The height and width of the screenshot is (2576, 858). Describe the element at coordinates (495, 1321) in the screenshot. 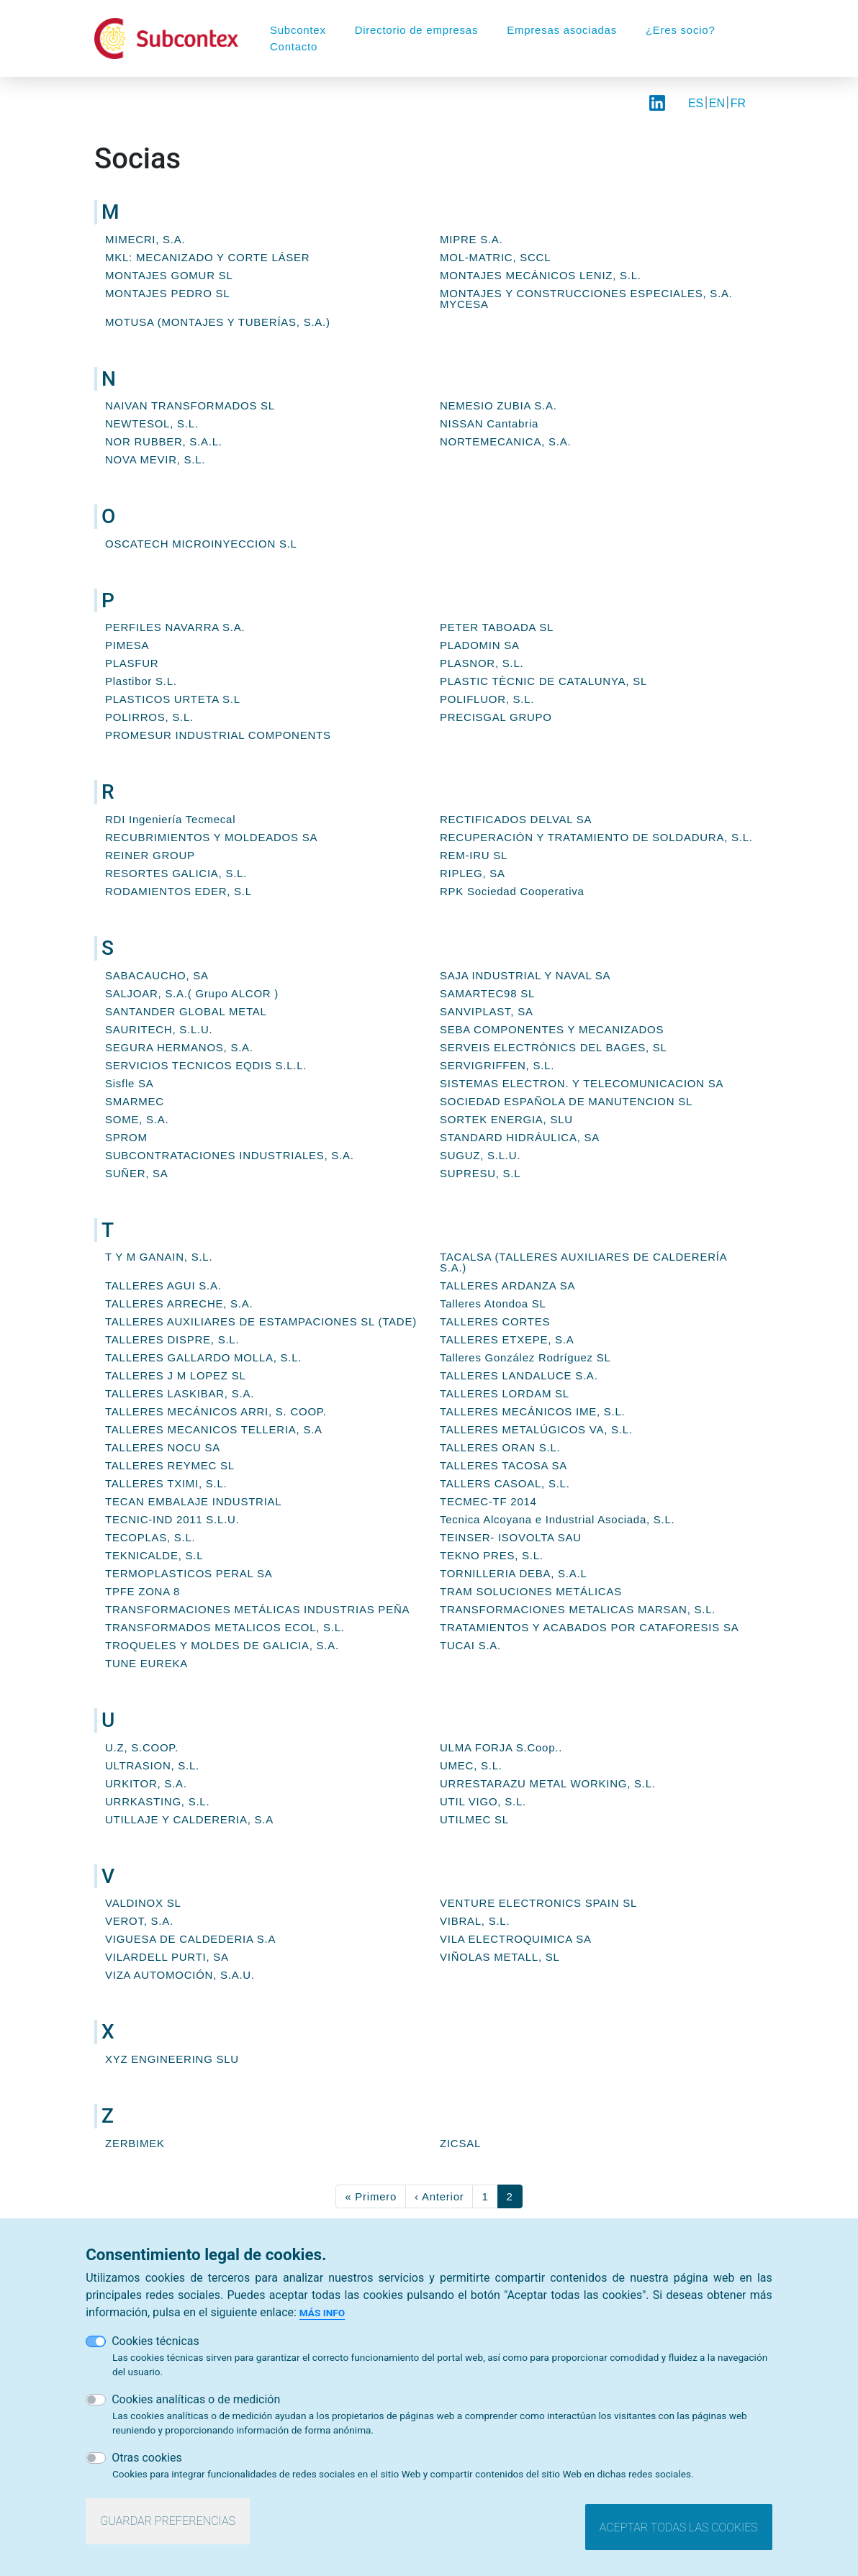

I see `TALLERES CORTES` at that location.